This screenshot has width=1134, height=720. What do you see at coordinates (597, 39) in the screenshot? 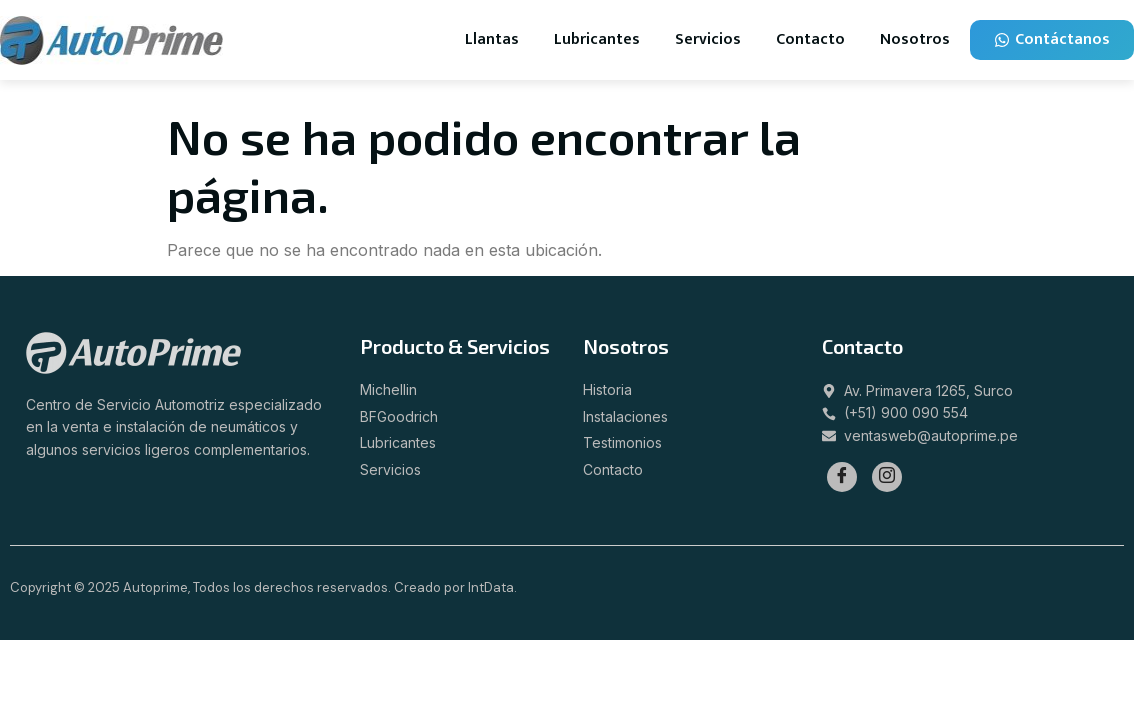
I see `Lubricantes` at bounding box center [597, 39].